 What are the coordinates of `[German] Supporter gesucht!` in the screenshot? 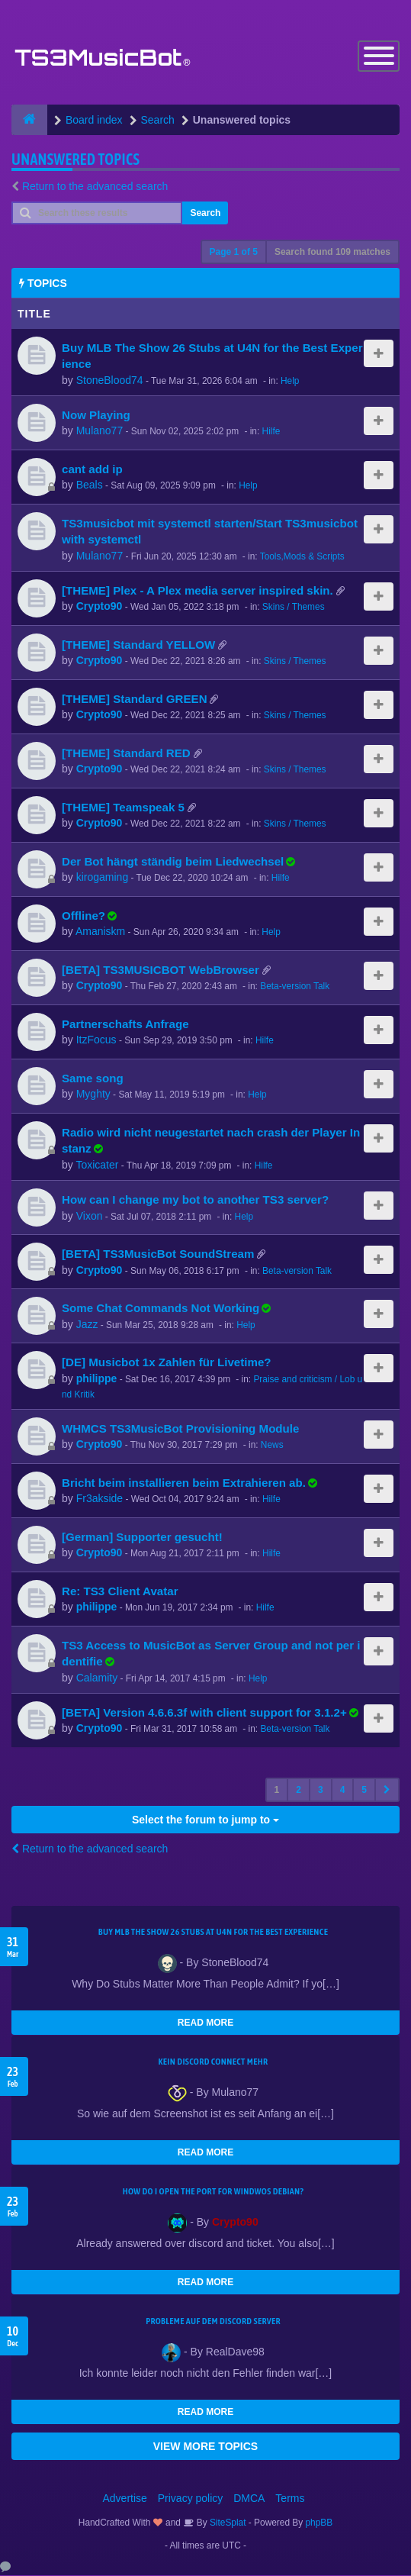 It's located at (142, 1537).